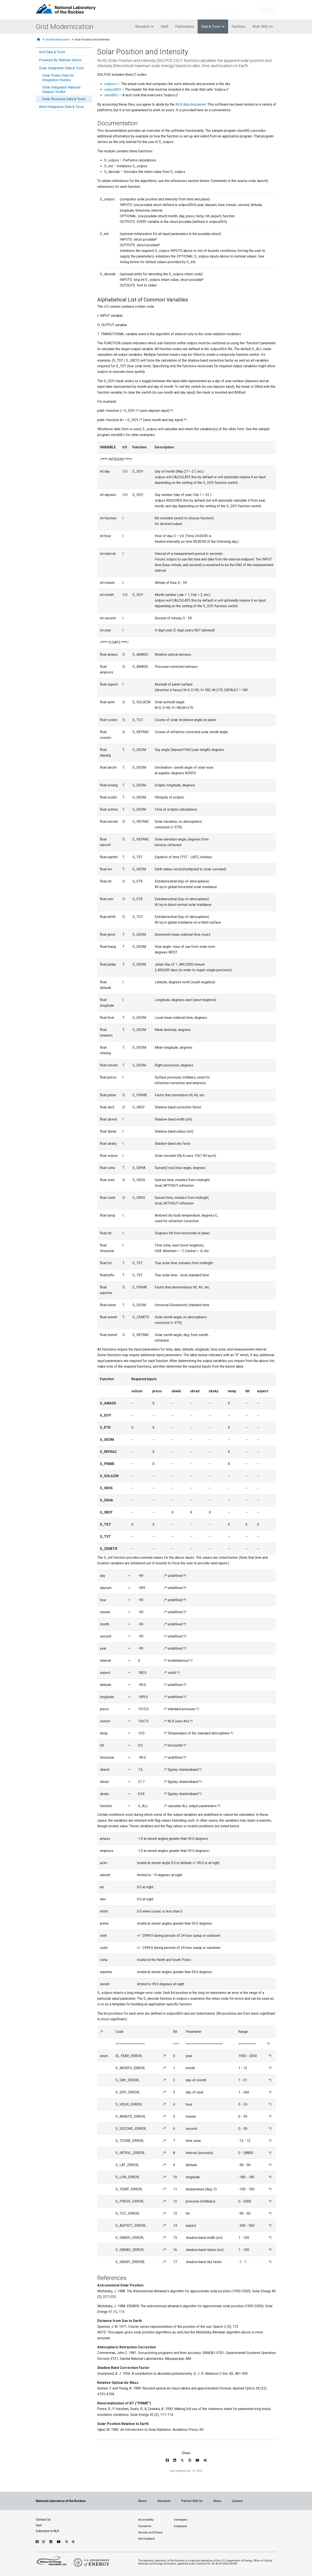 The width and height of the screenshot is (312, 2576). Describe the element at coordinates (39, 2525) in the screenshot. I see `Visit` at that location.